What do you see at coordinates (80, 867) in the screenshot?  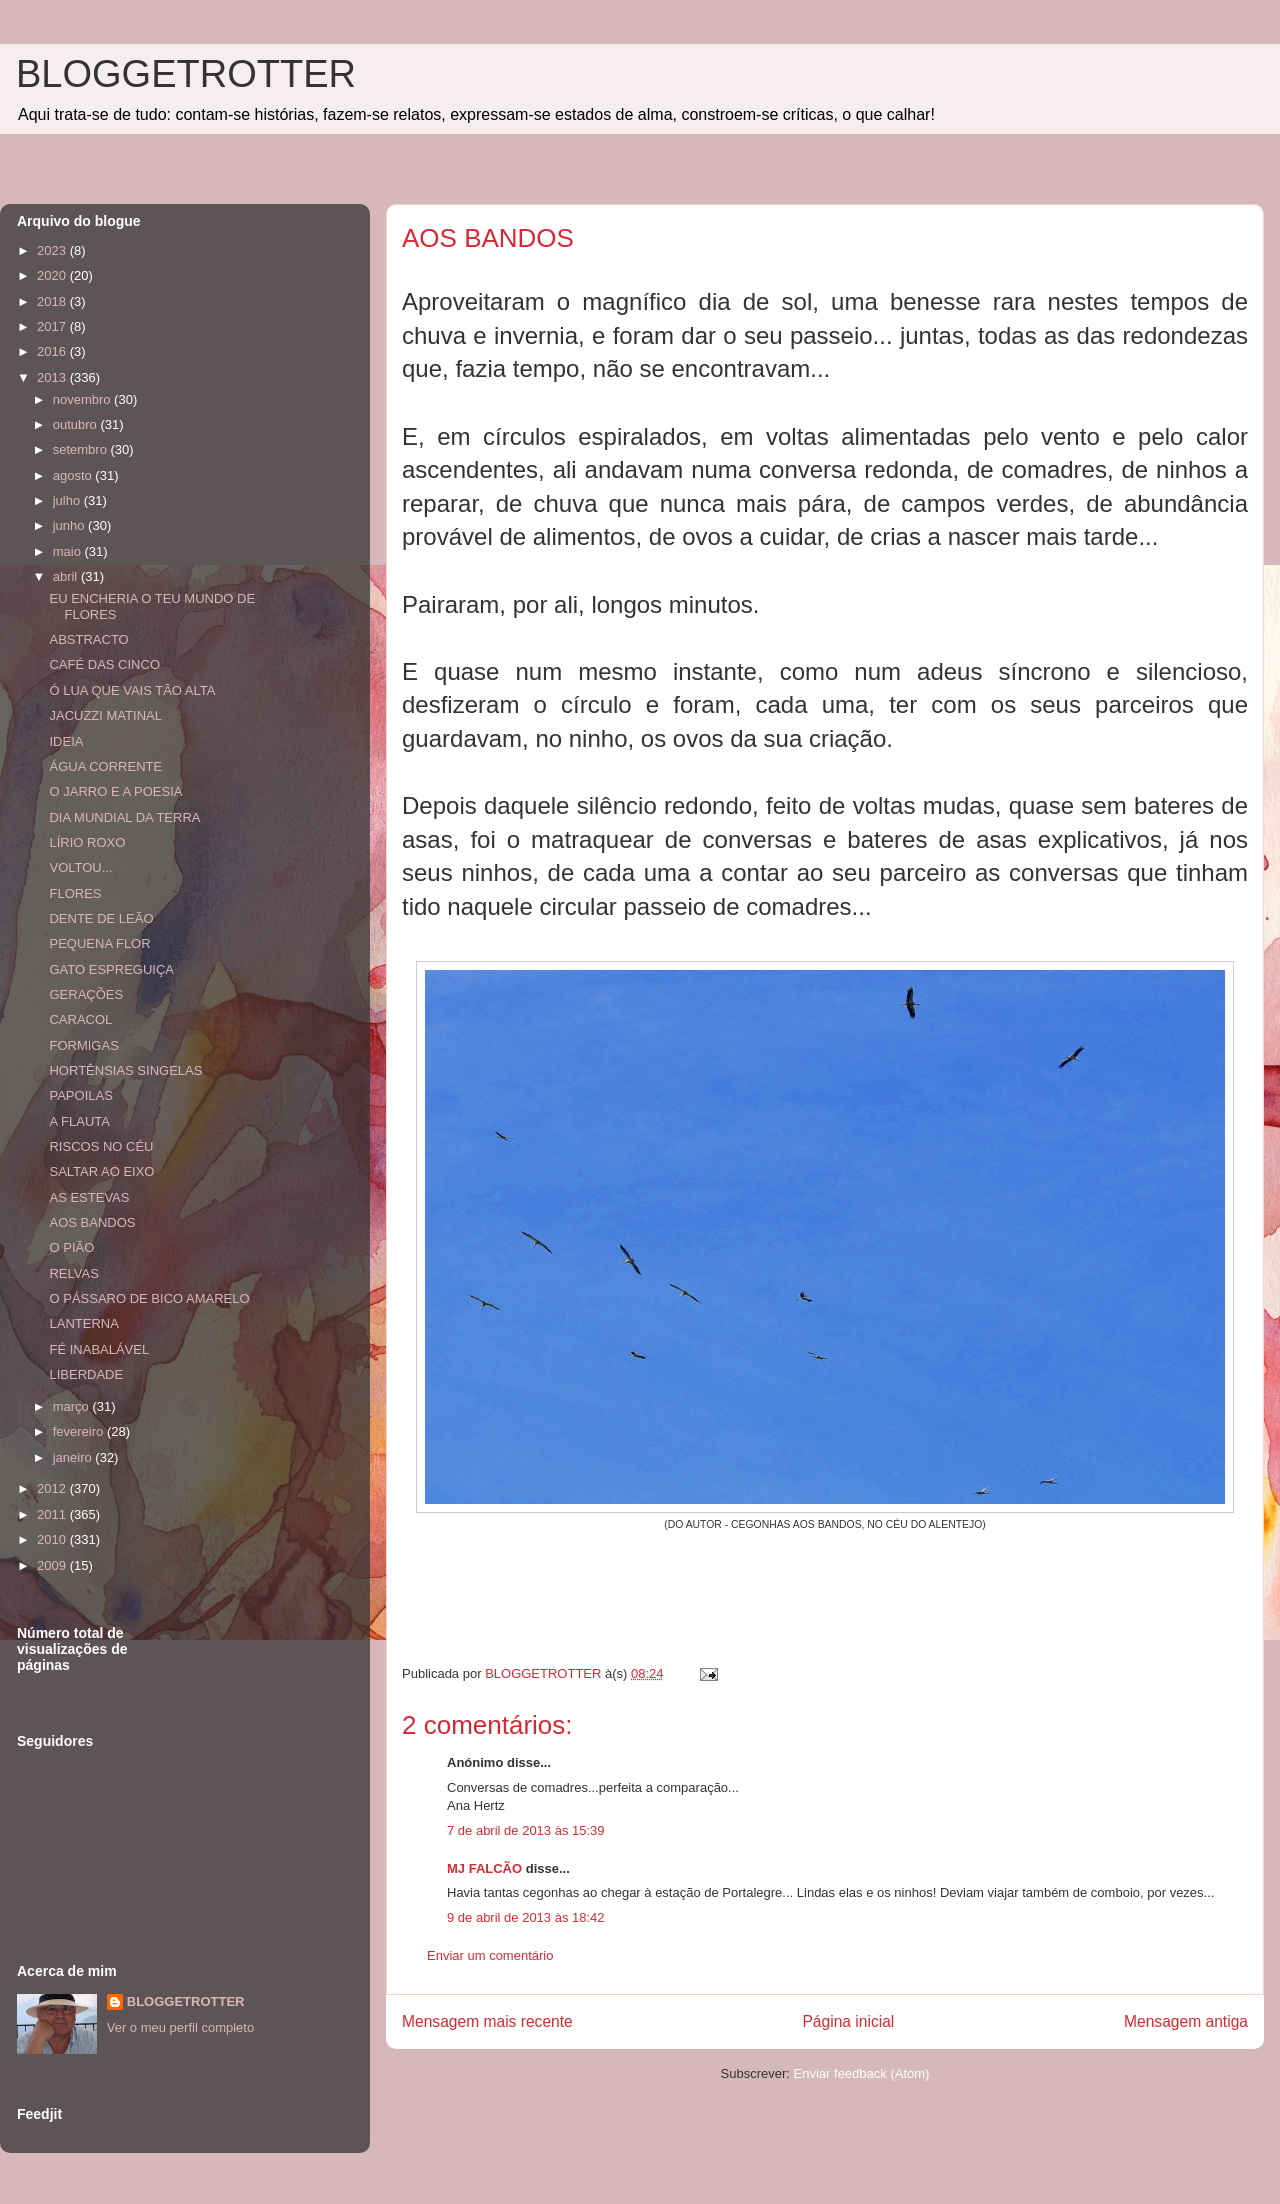 I see `VOLTOU...` at bounding box center [80, 867].